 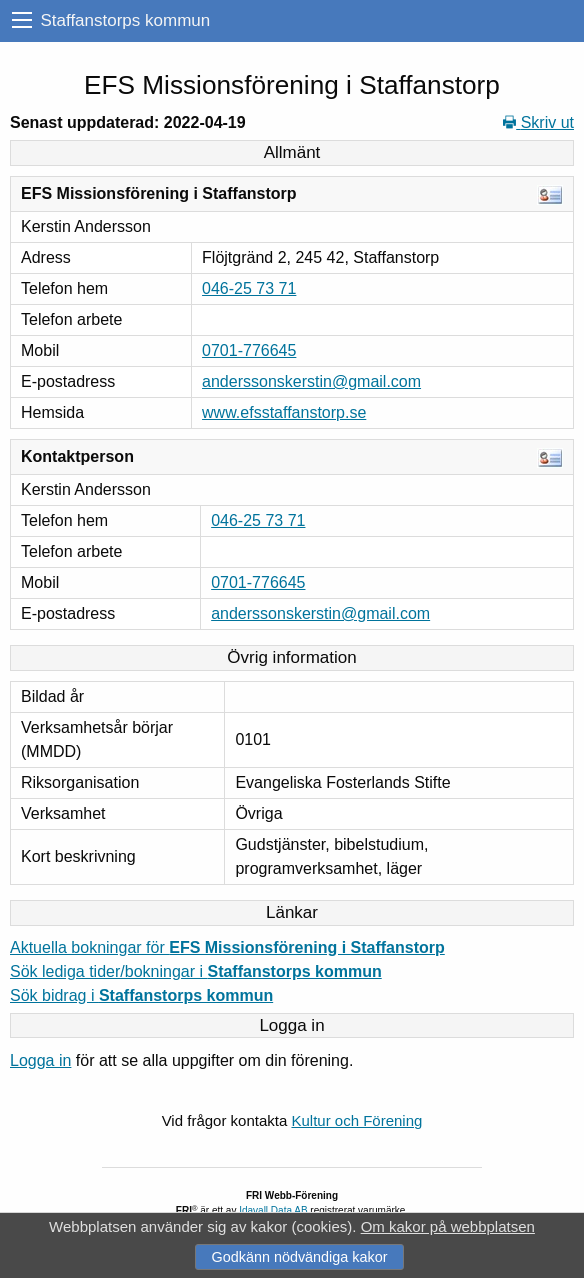 What do you see at coordinates (141, 995) in the screenshot?
I see `Sök bidrag i` at bounding box center [141, 995].